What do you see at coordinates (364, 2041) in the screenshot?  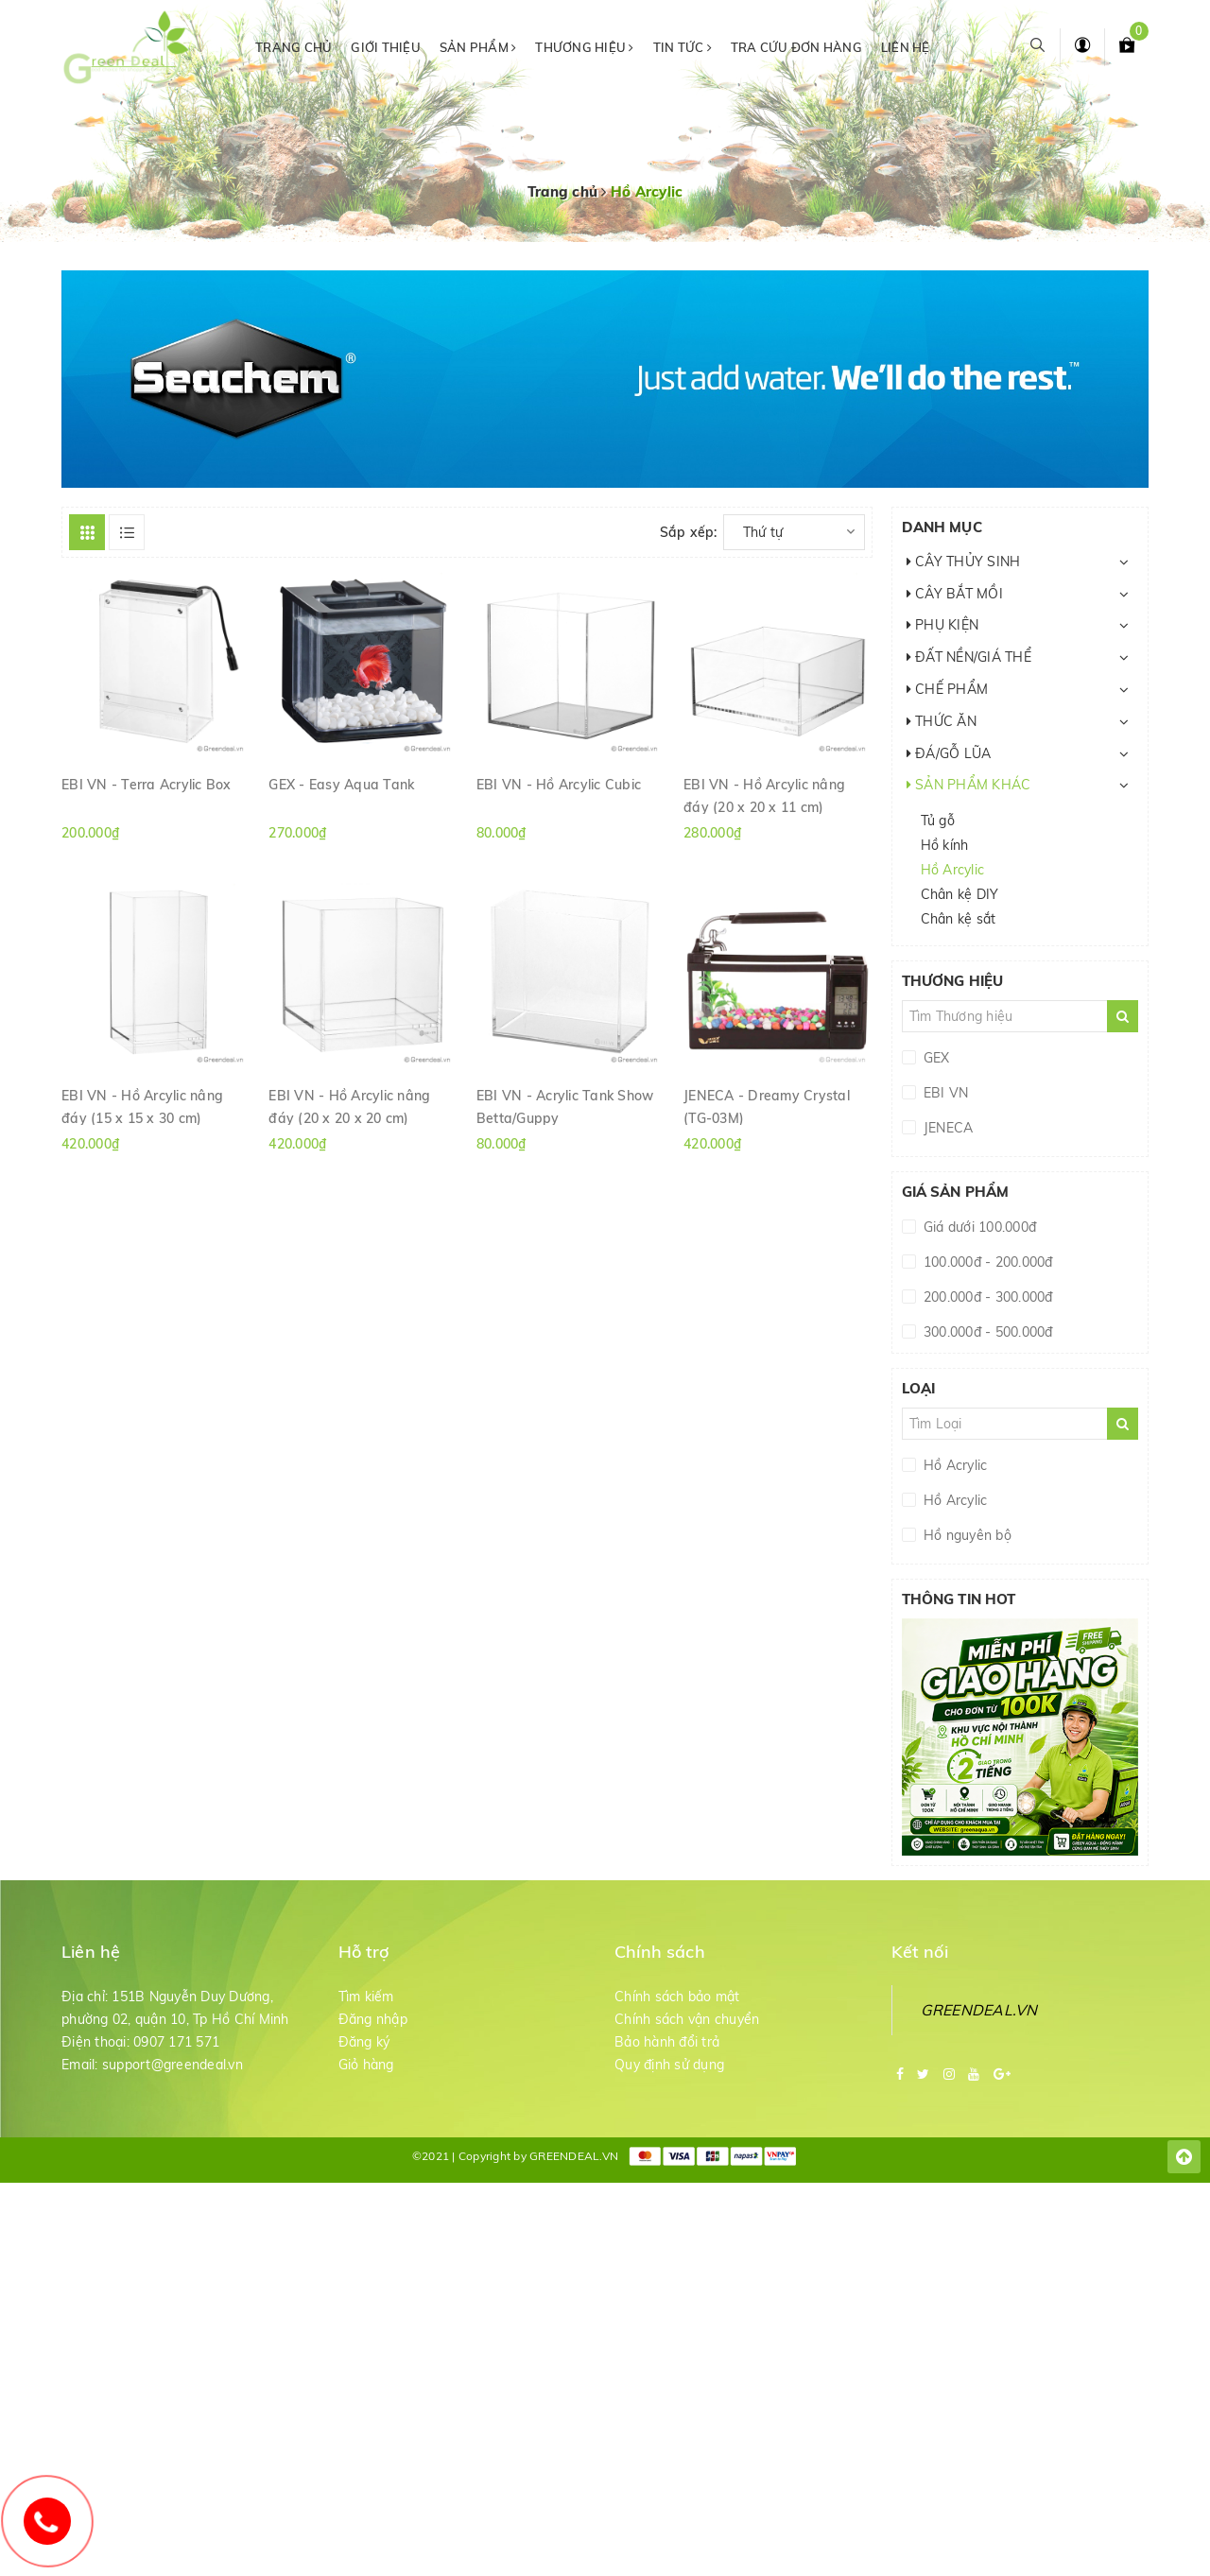 I see `Đăng ký` at bounding box center [364, 2041].